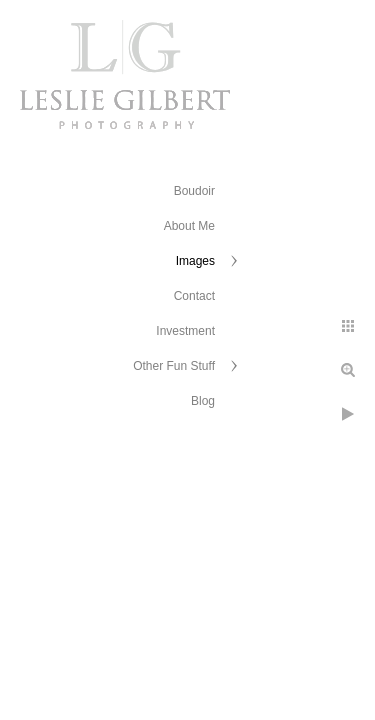 The image size is (375, 720). What do you see at coordinates (203, 401) in the screenshot?
I see `Blog` at bounding box center [203, 401].